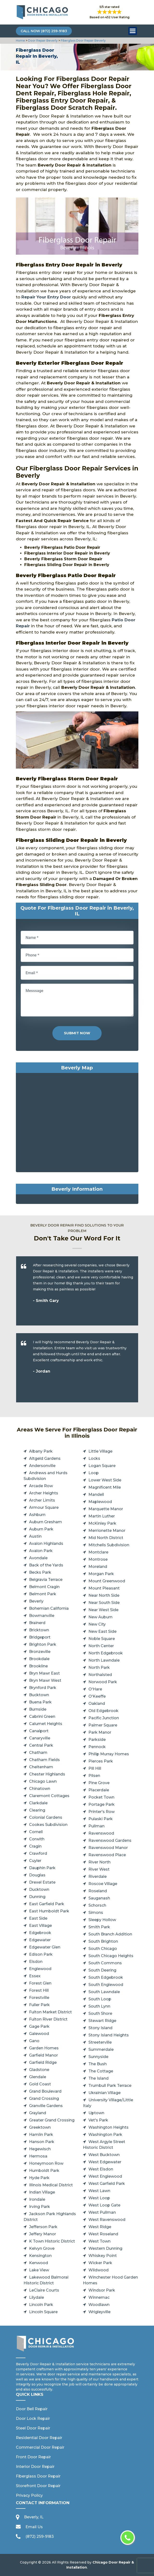  Describe the element at coordinates (39, 2005) in the screenshot. I see `Fuller Park` at that location.